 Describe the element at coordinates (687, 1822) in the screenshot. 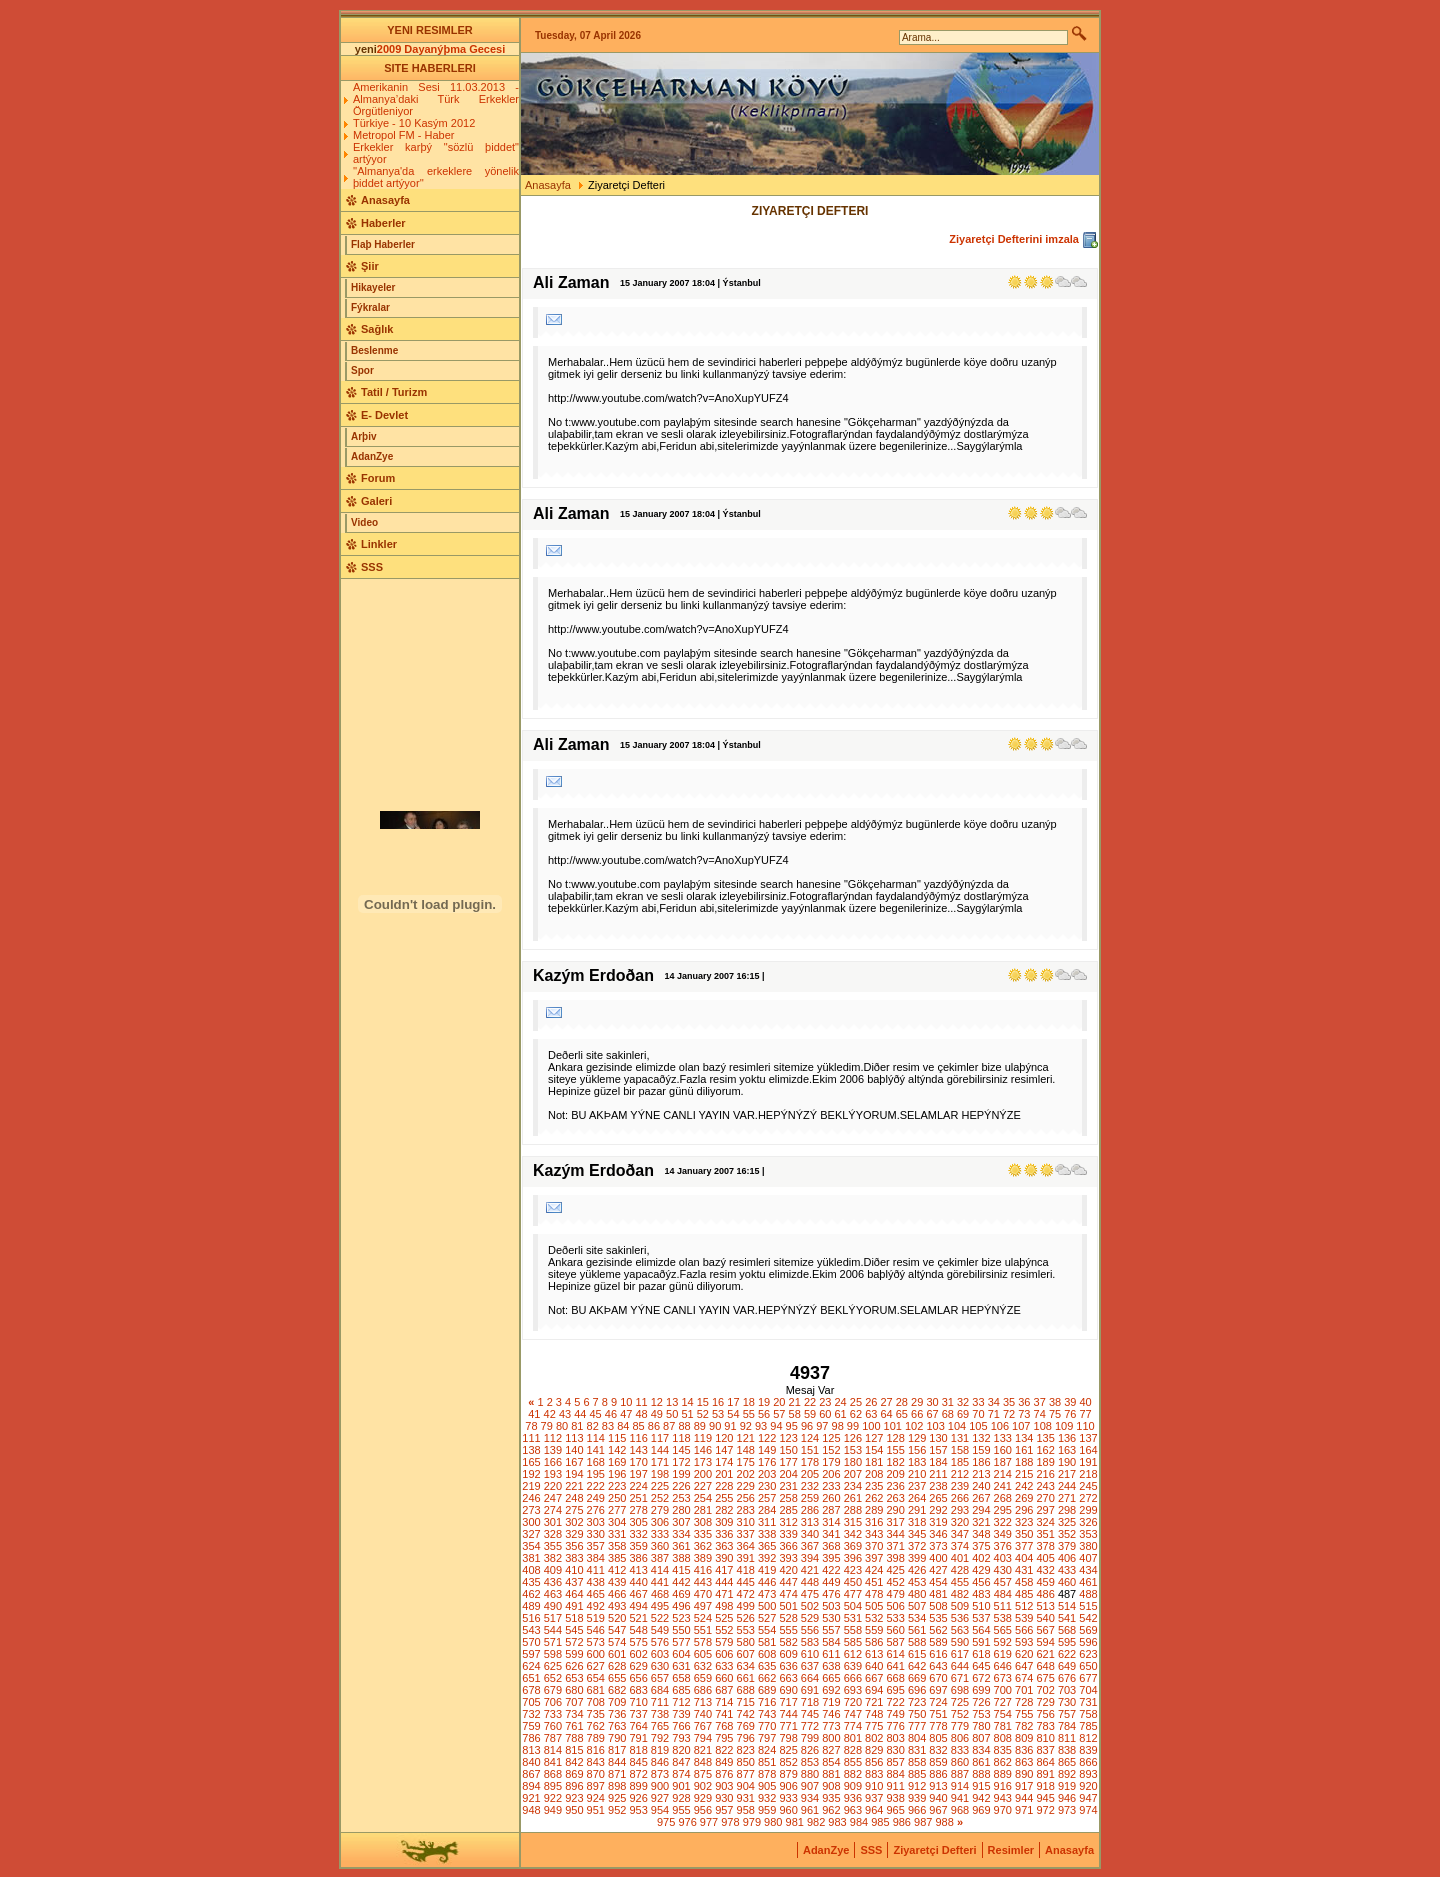

I see `976` at that location.